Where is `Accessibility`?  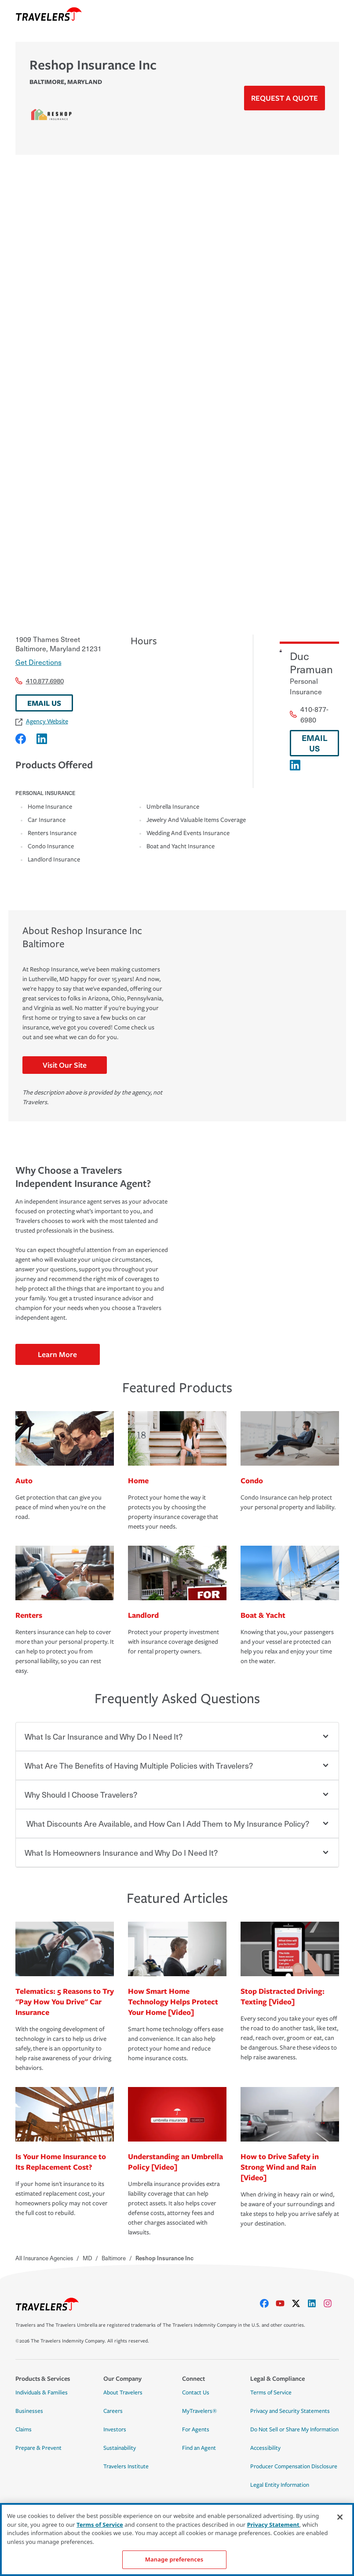
Accessibility is located at coordinates (265, 2448).